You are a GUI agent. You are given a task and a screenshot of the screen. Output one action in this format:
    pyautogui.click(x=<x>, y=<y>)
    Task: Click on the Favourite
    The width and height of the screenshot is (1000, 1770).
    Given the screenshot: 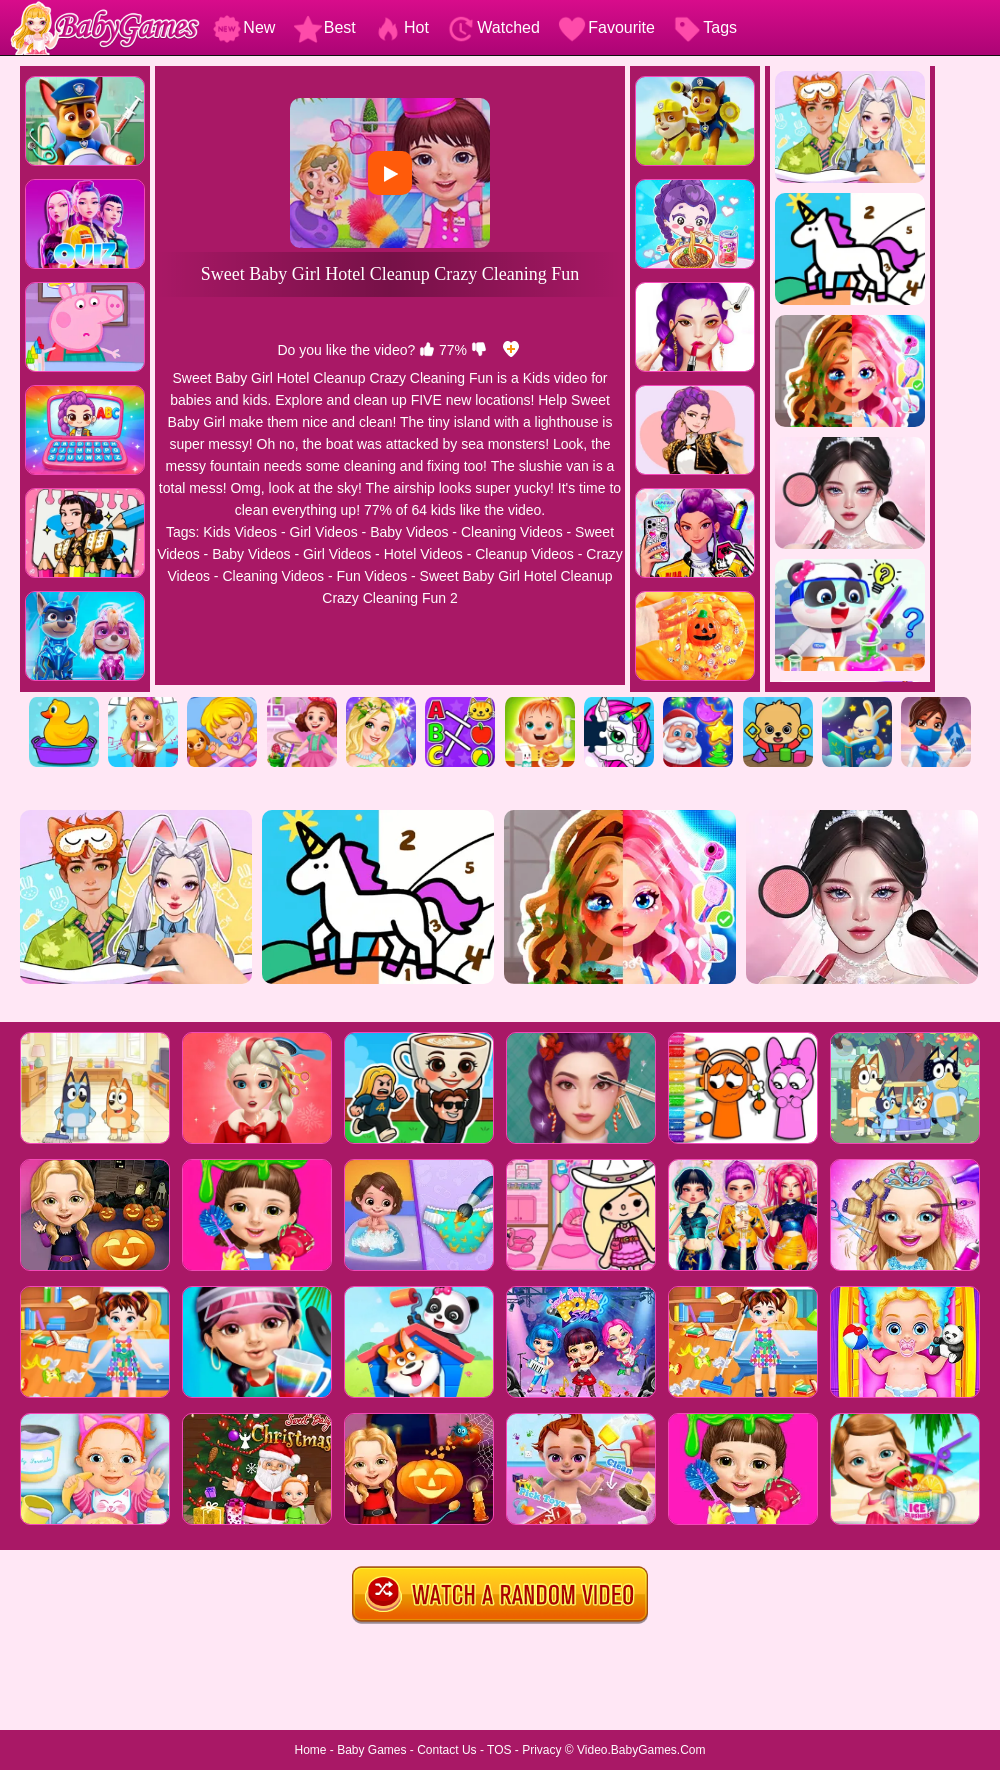 What is the action you would take?
    pyautogui.click(x=606, y=27)
    